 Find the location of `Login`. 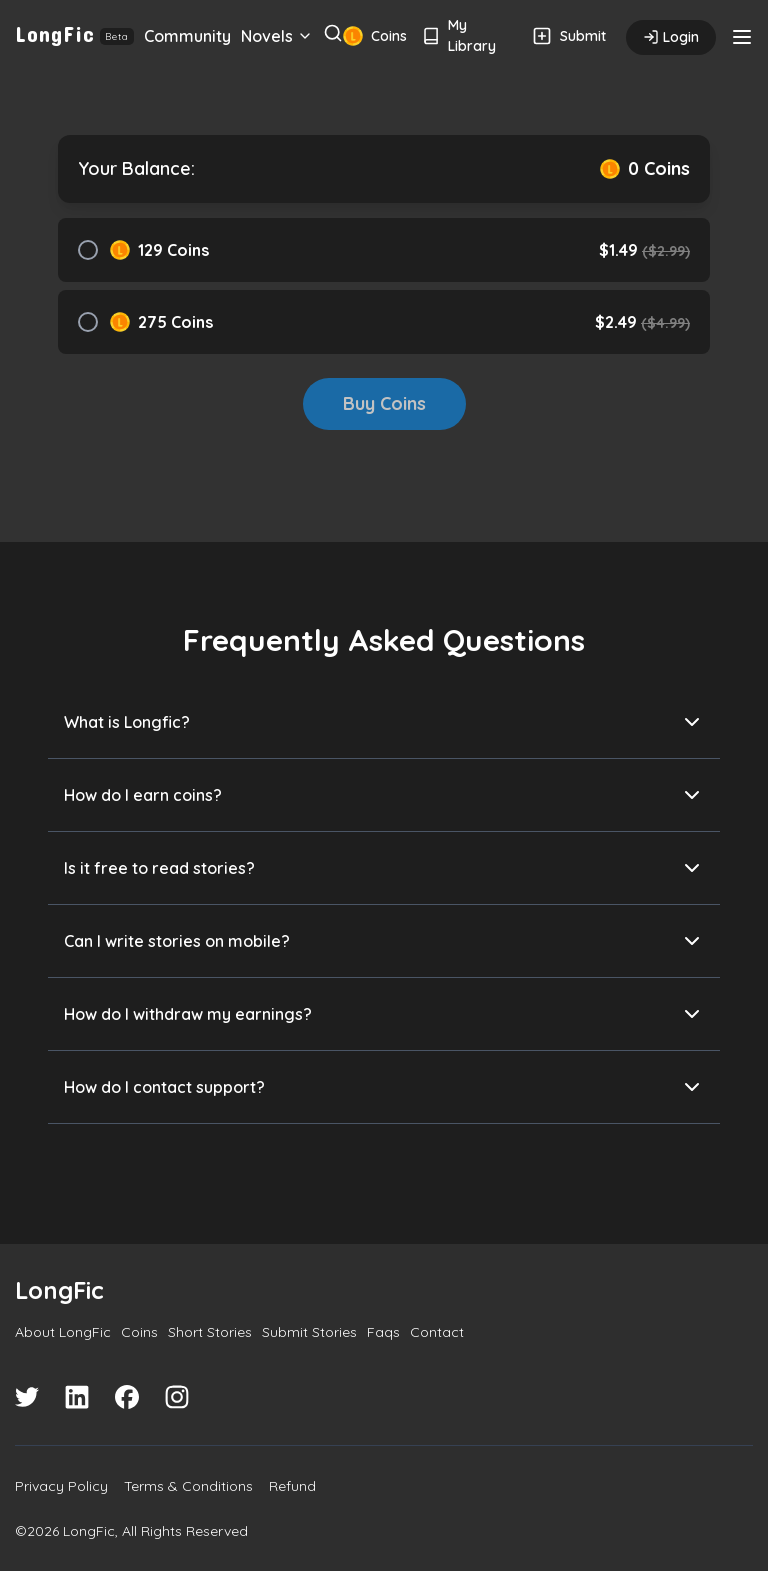

Login is located at coordinates (671, 37).